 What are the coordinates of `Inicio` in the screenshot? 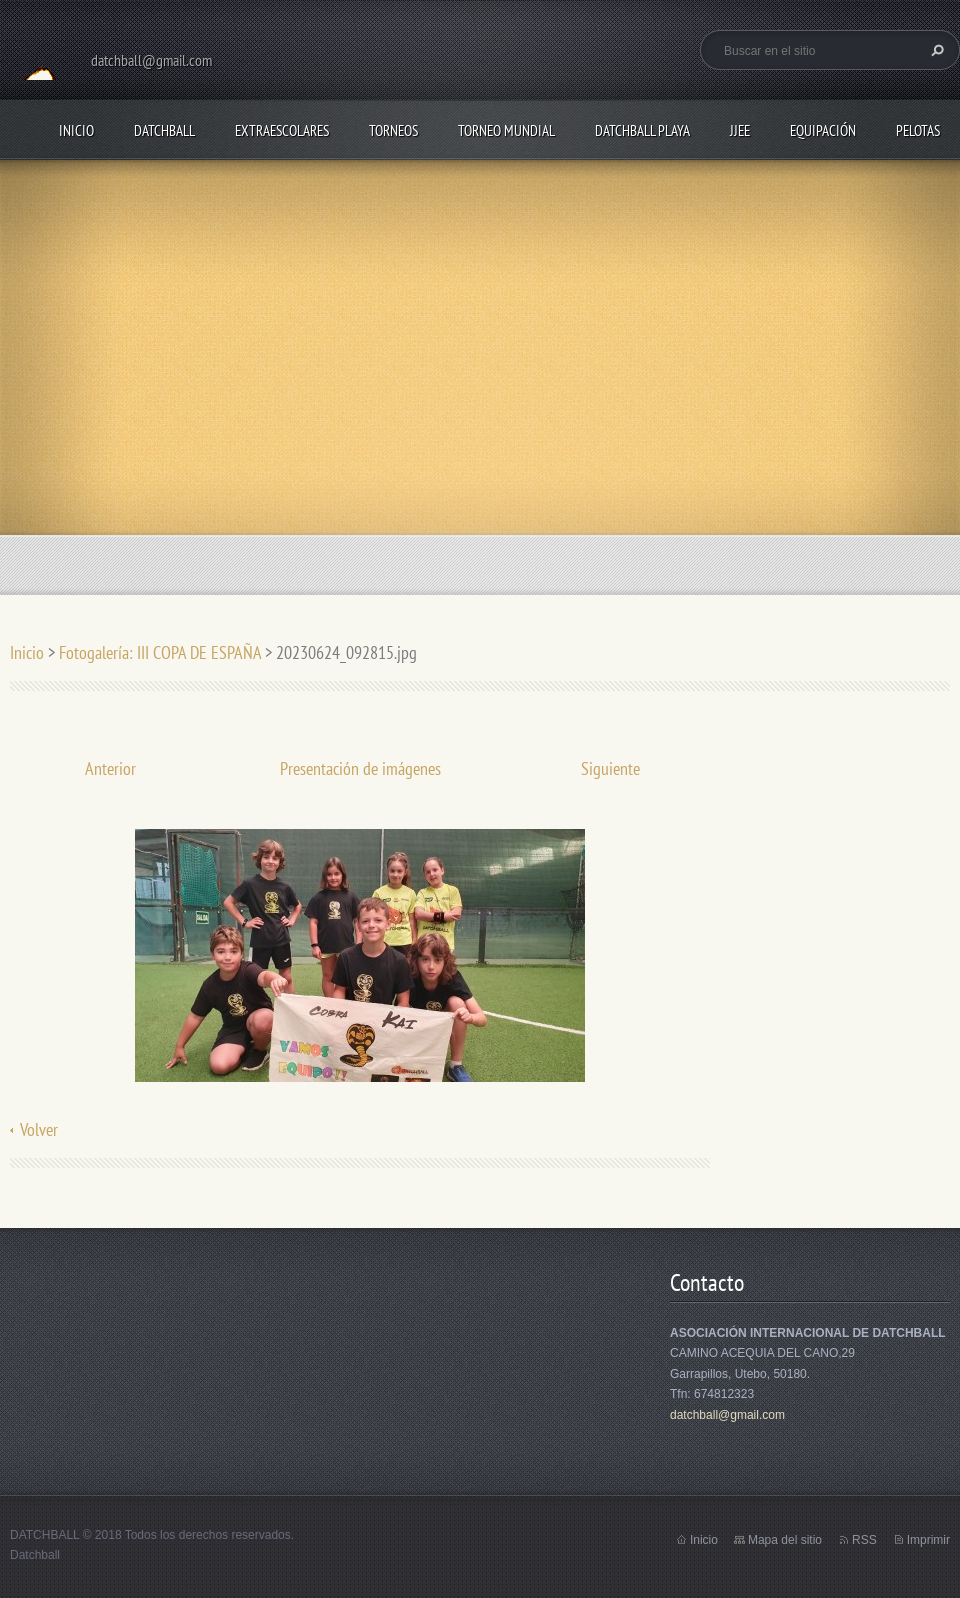 It's located at (76, 130).